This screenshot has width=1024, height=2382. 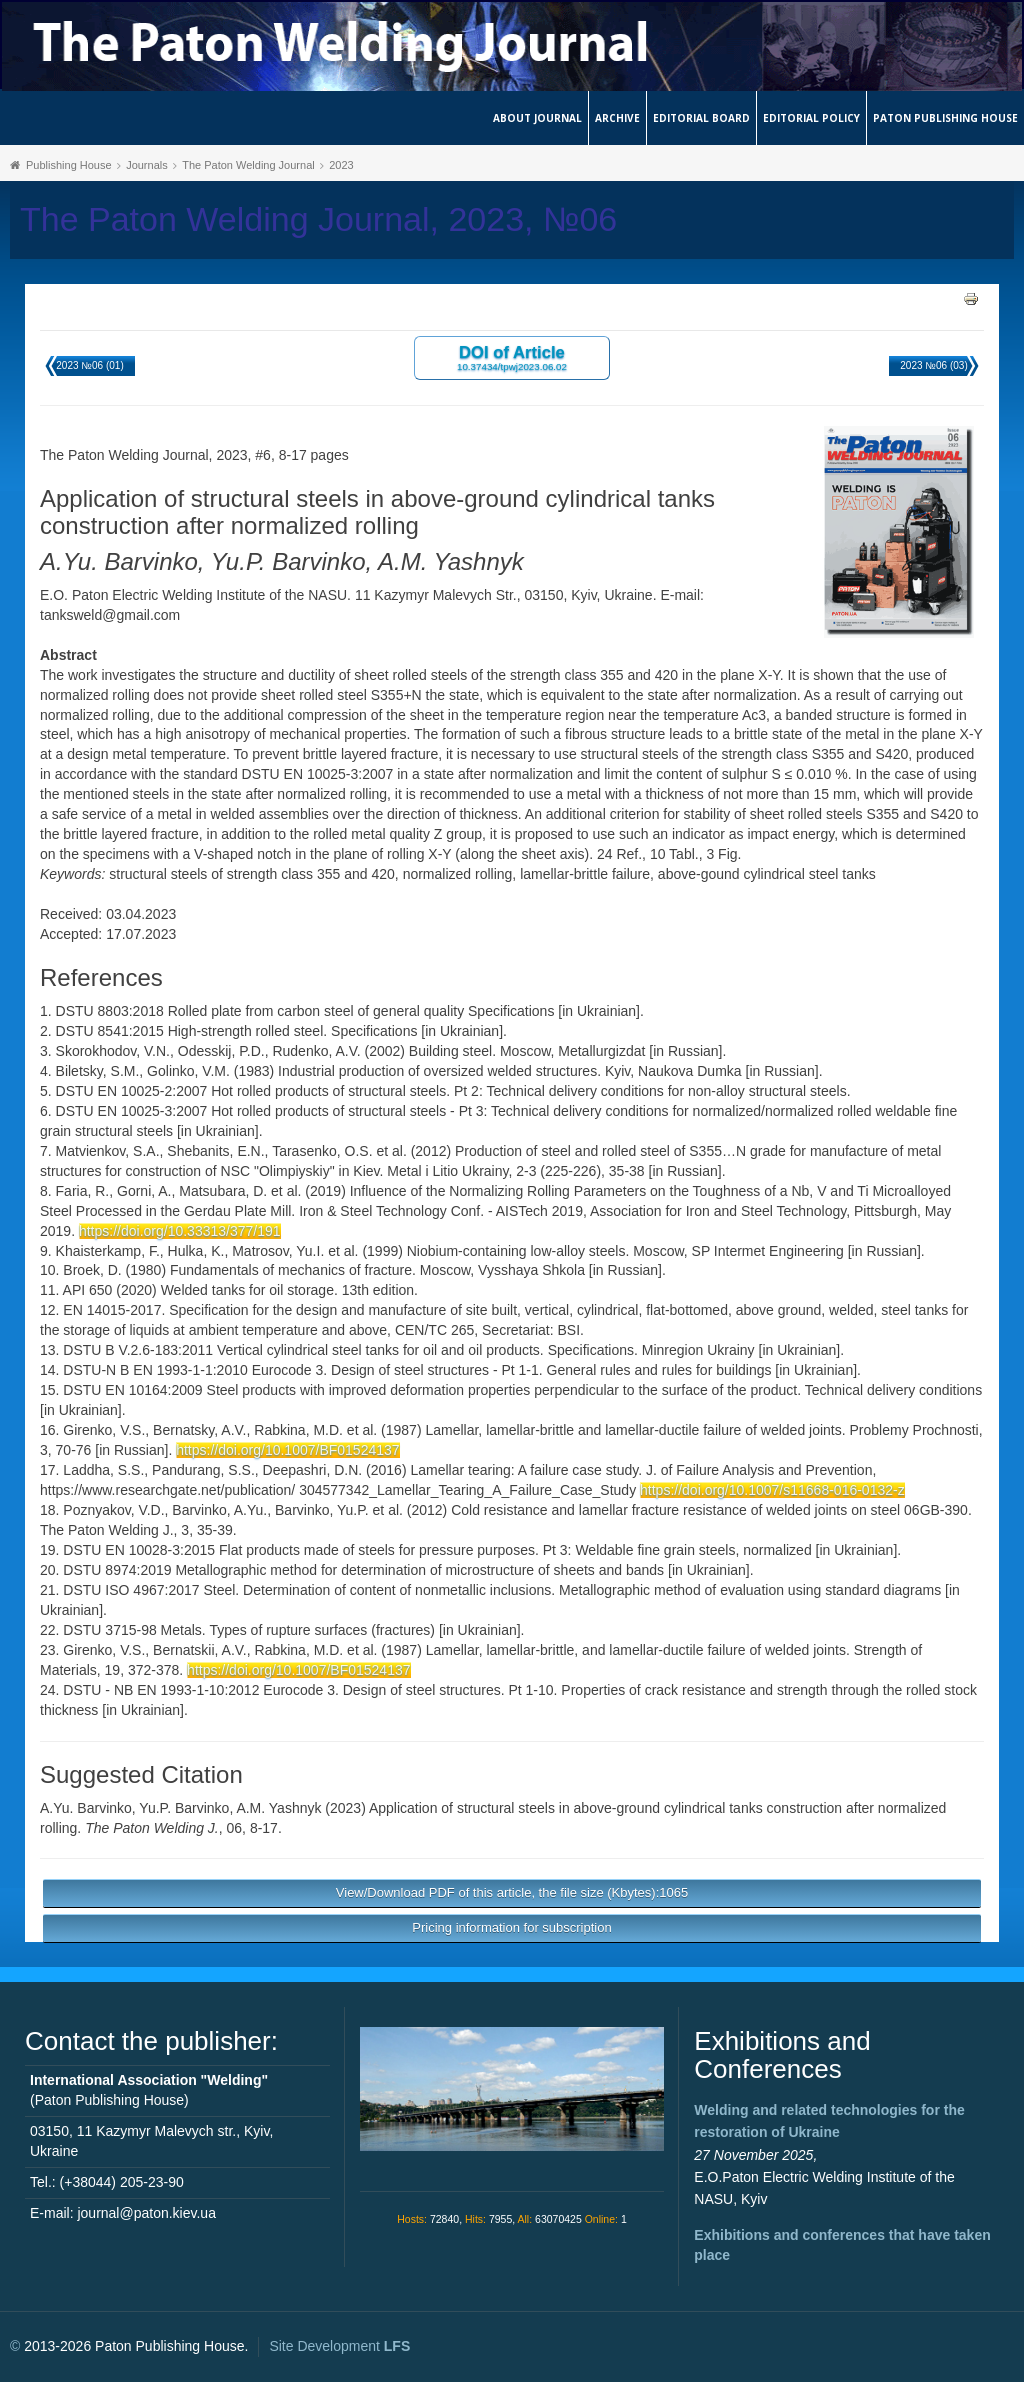 What do you see at coordinates (89, 365) in the screenshot?
I see `2023 №06 (01)` at bounding box center [89, 365].